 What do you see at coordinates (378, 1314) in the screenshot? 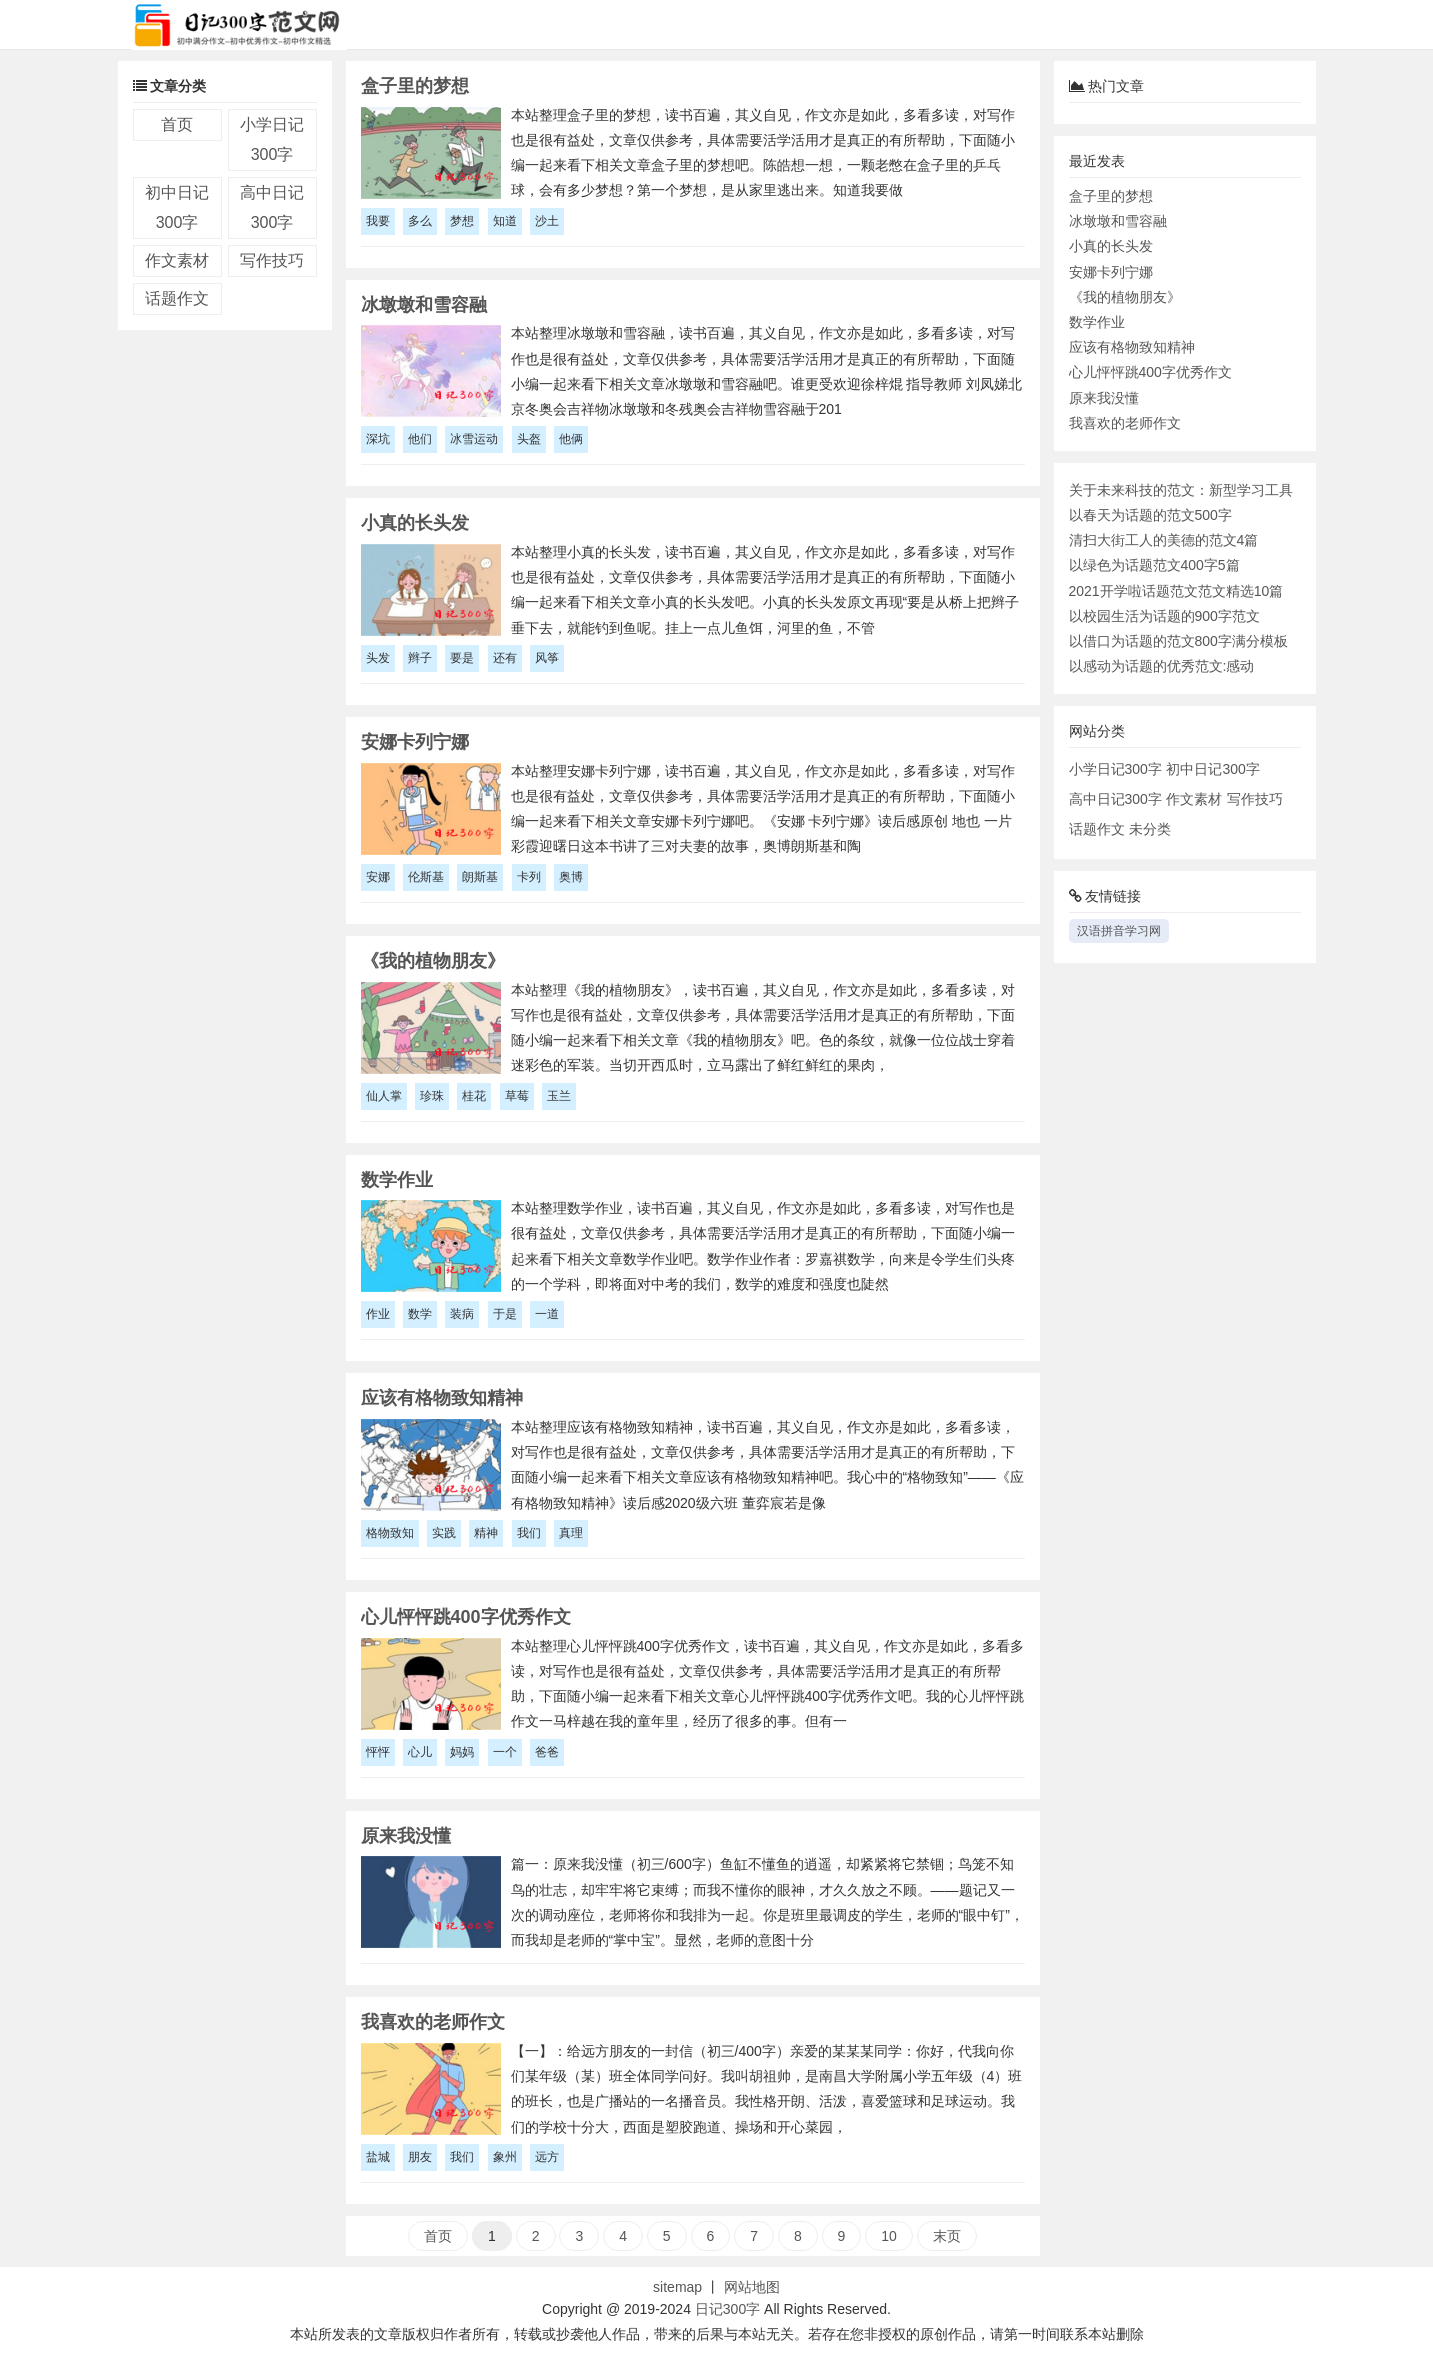
I see `作业` at bounding box center [378, 1314].